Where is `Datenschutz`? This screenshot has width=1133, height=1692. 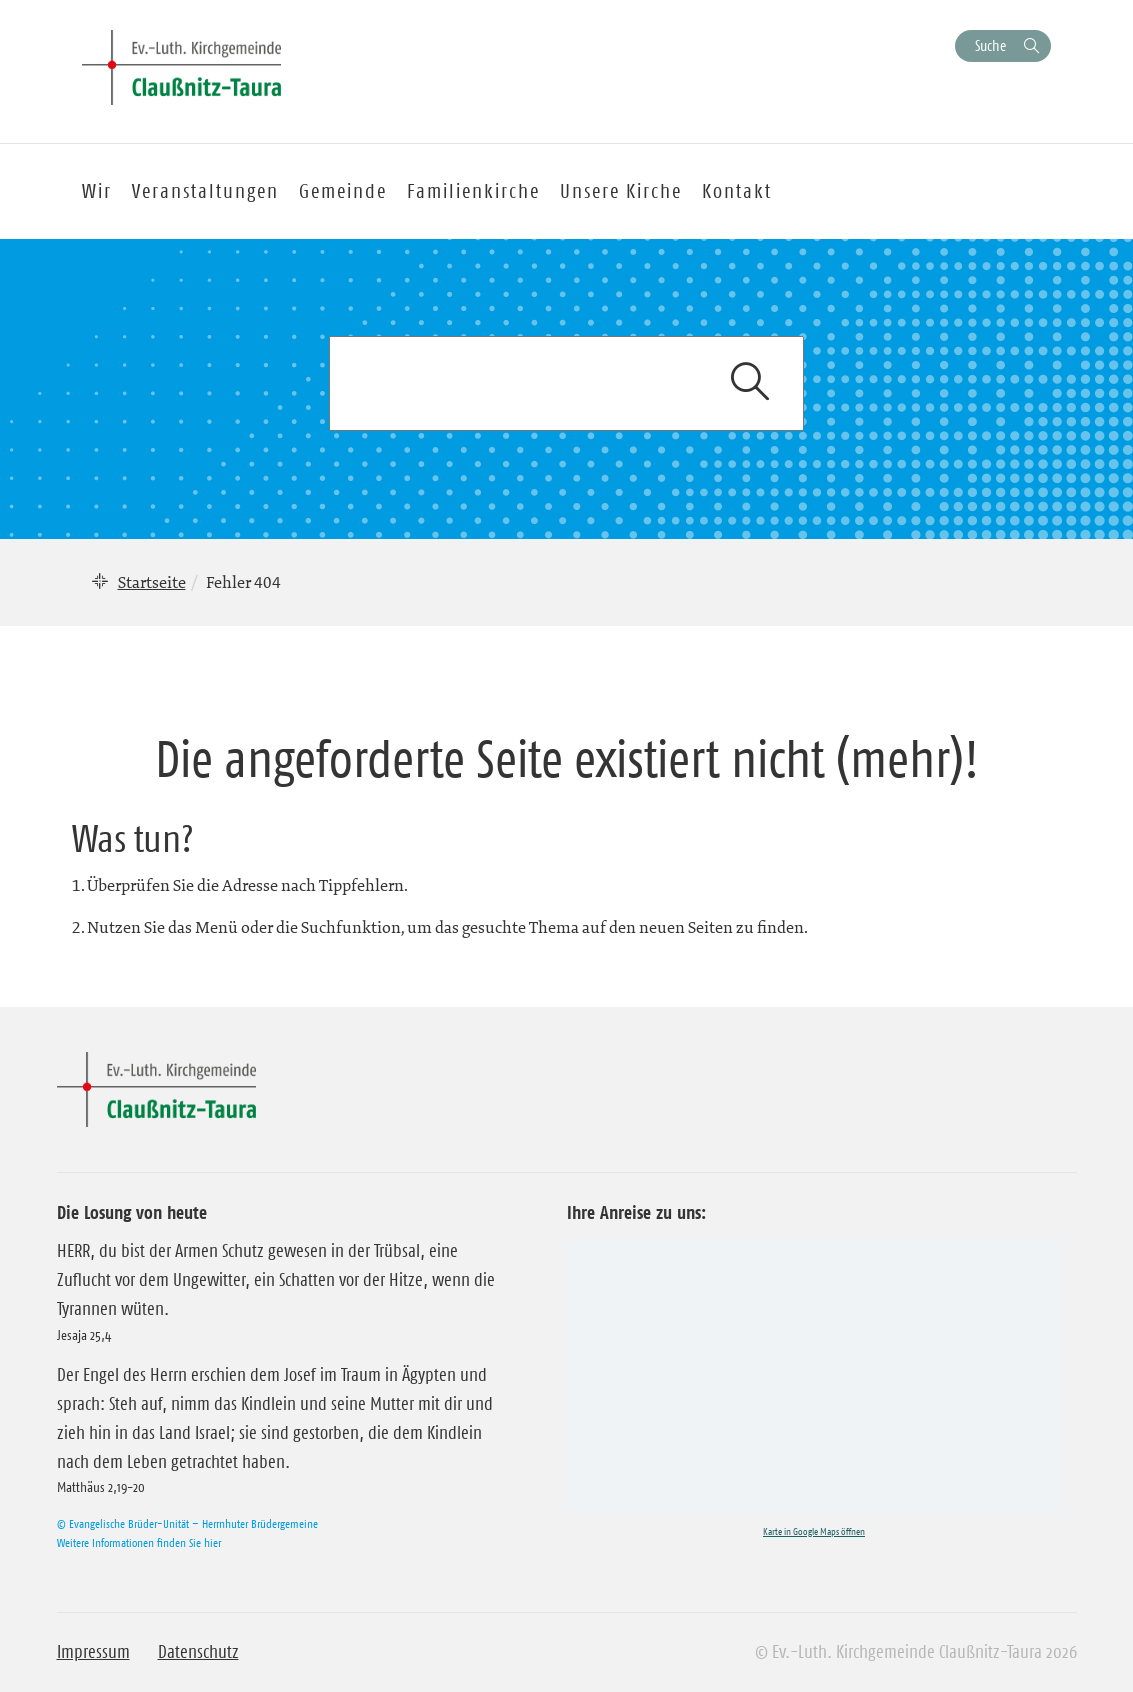 Datenschutz is located at coordinates (198, 1652).